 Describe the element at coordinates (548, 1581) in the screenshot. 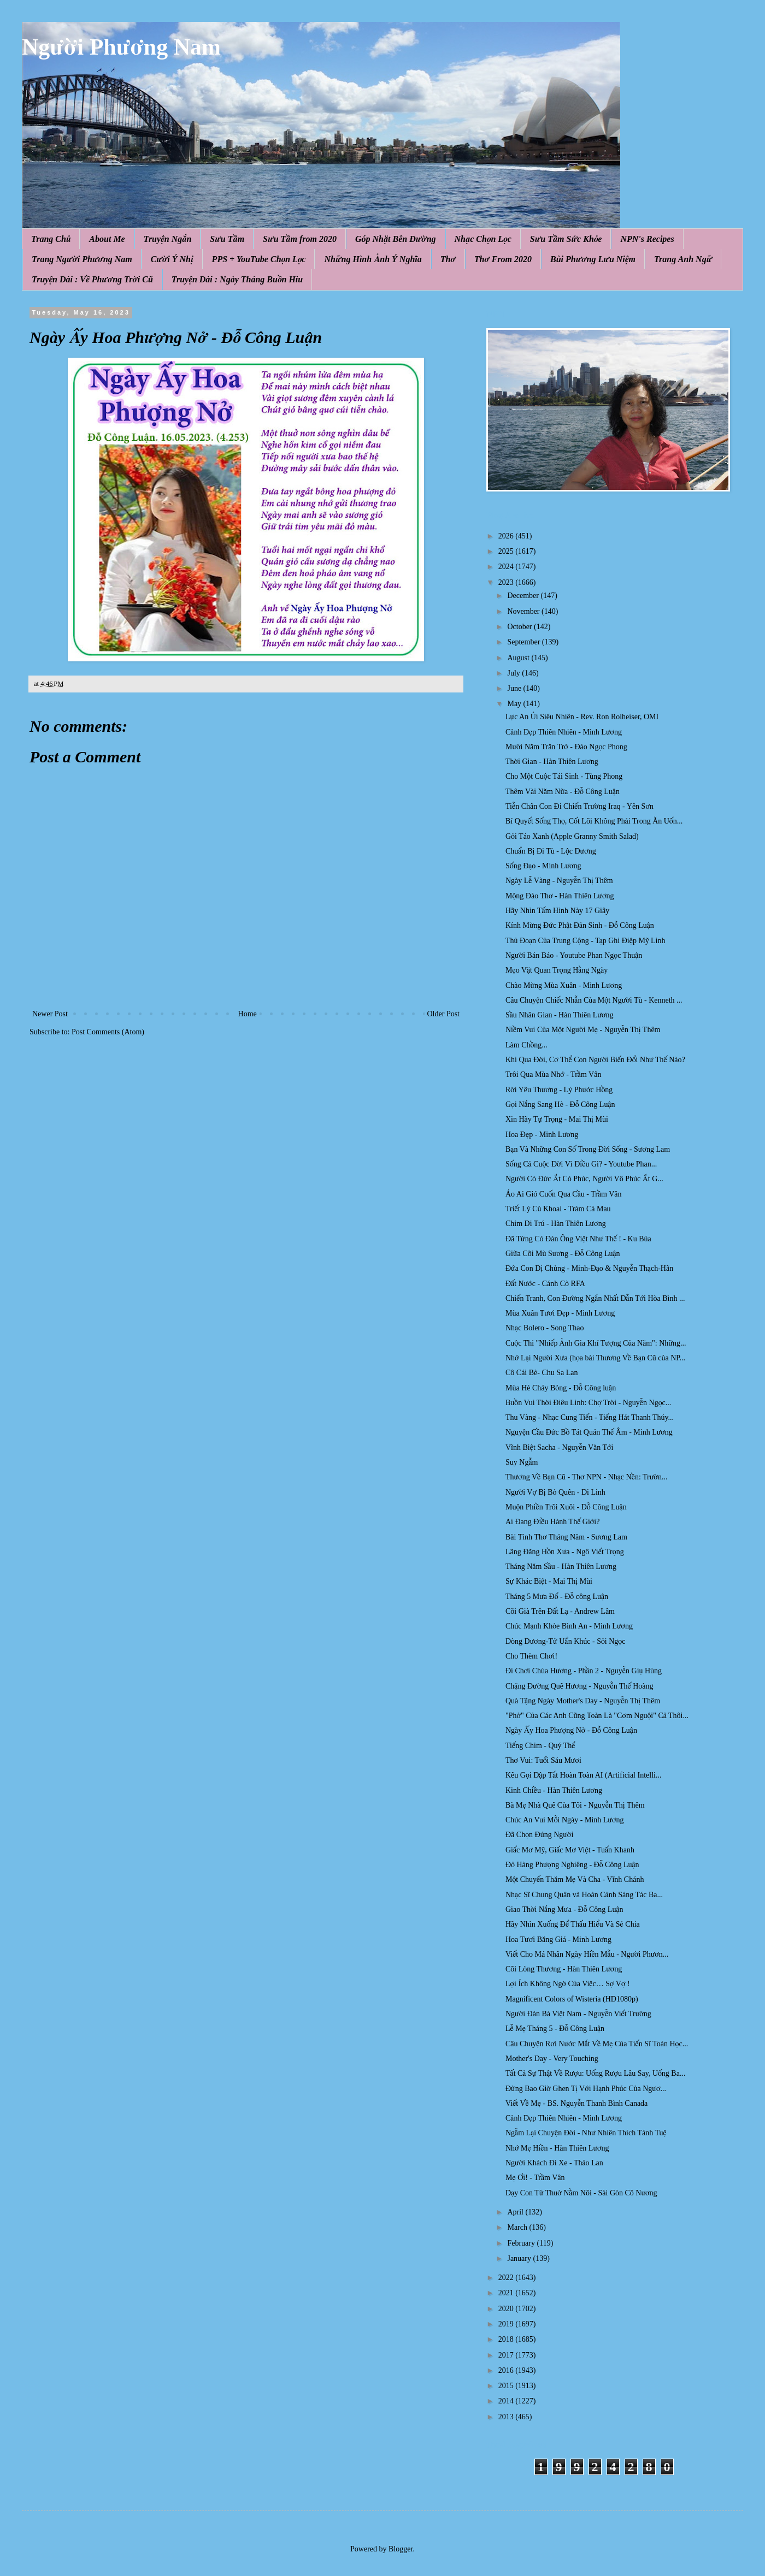

I see `Sự Khác Biệt - Mai Thị Mùi` at that location.